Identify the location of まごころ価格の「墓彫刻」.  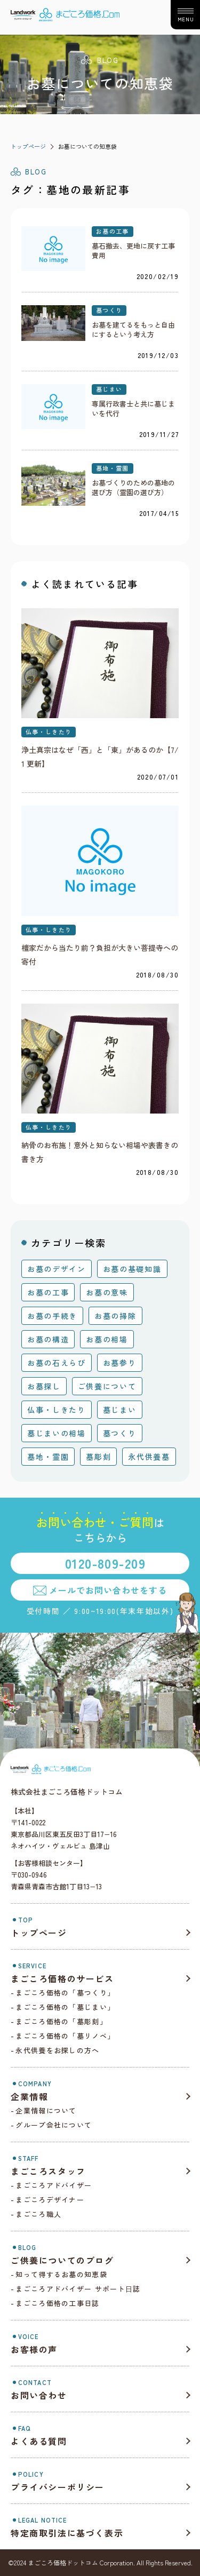
(61, 2021).